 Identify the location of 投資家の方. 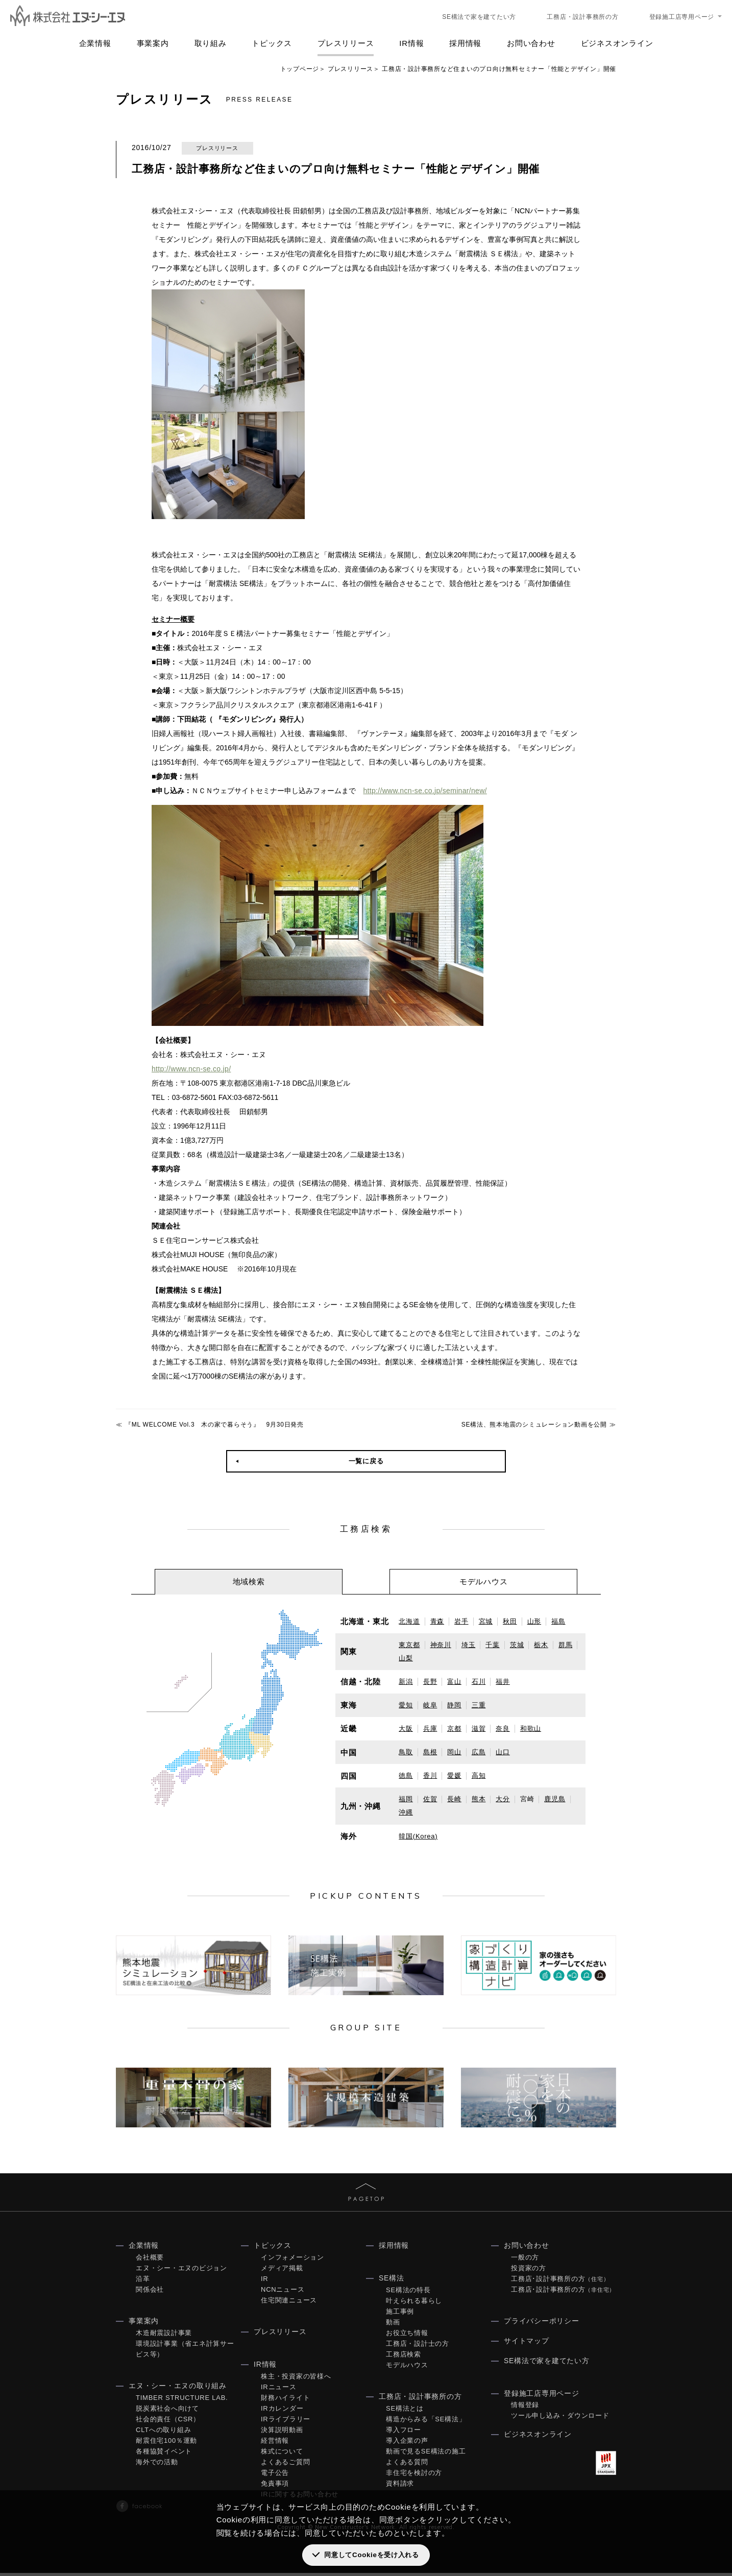
(528, 2271).